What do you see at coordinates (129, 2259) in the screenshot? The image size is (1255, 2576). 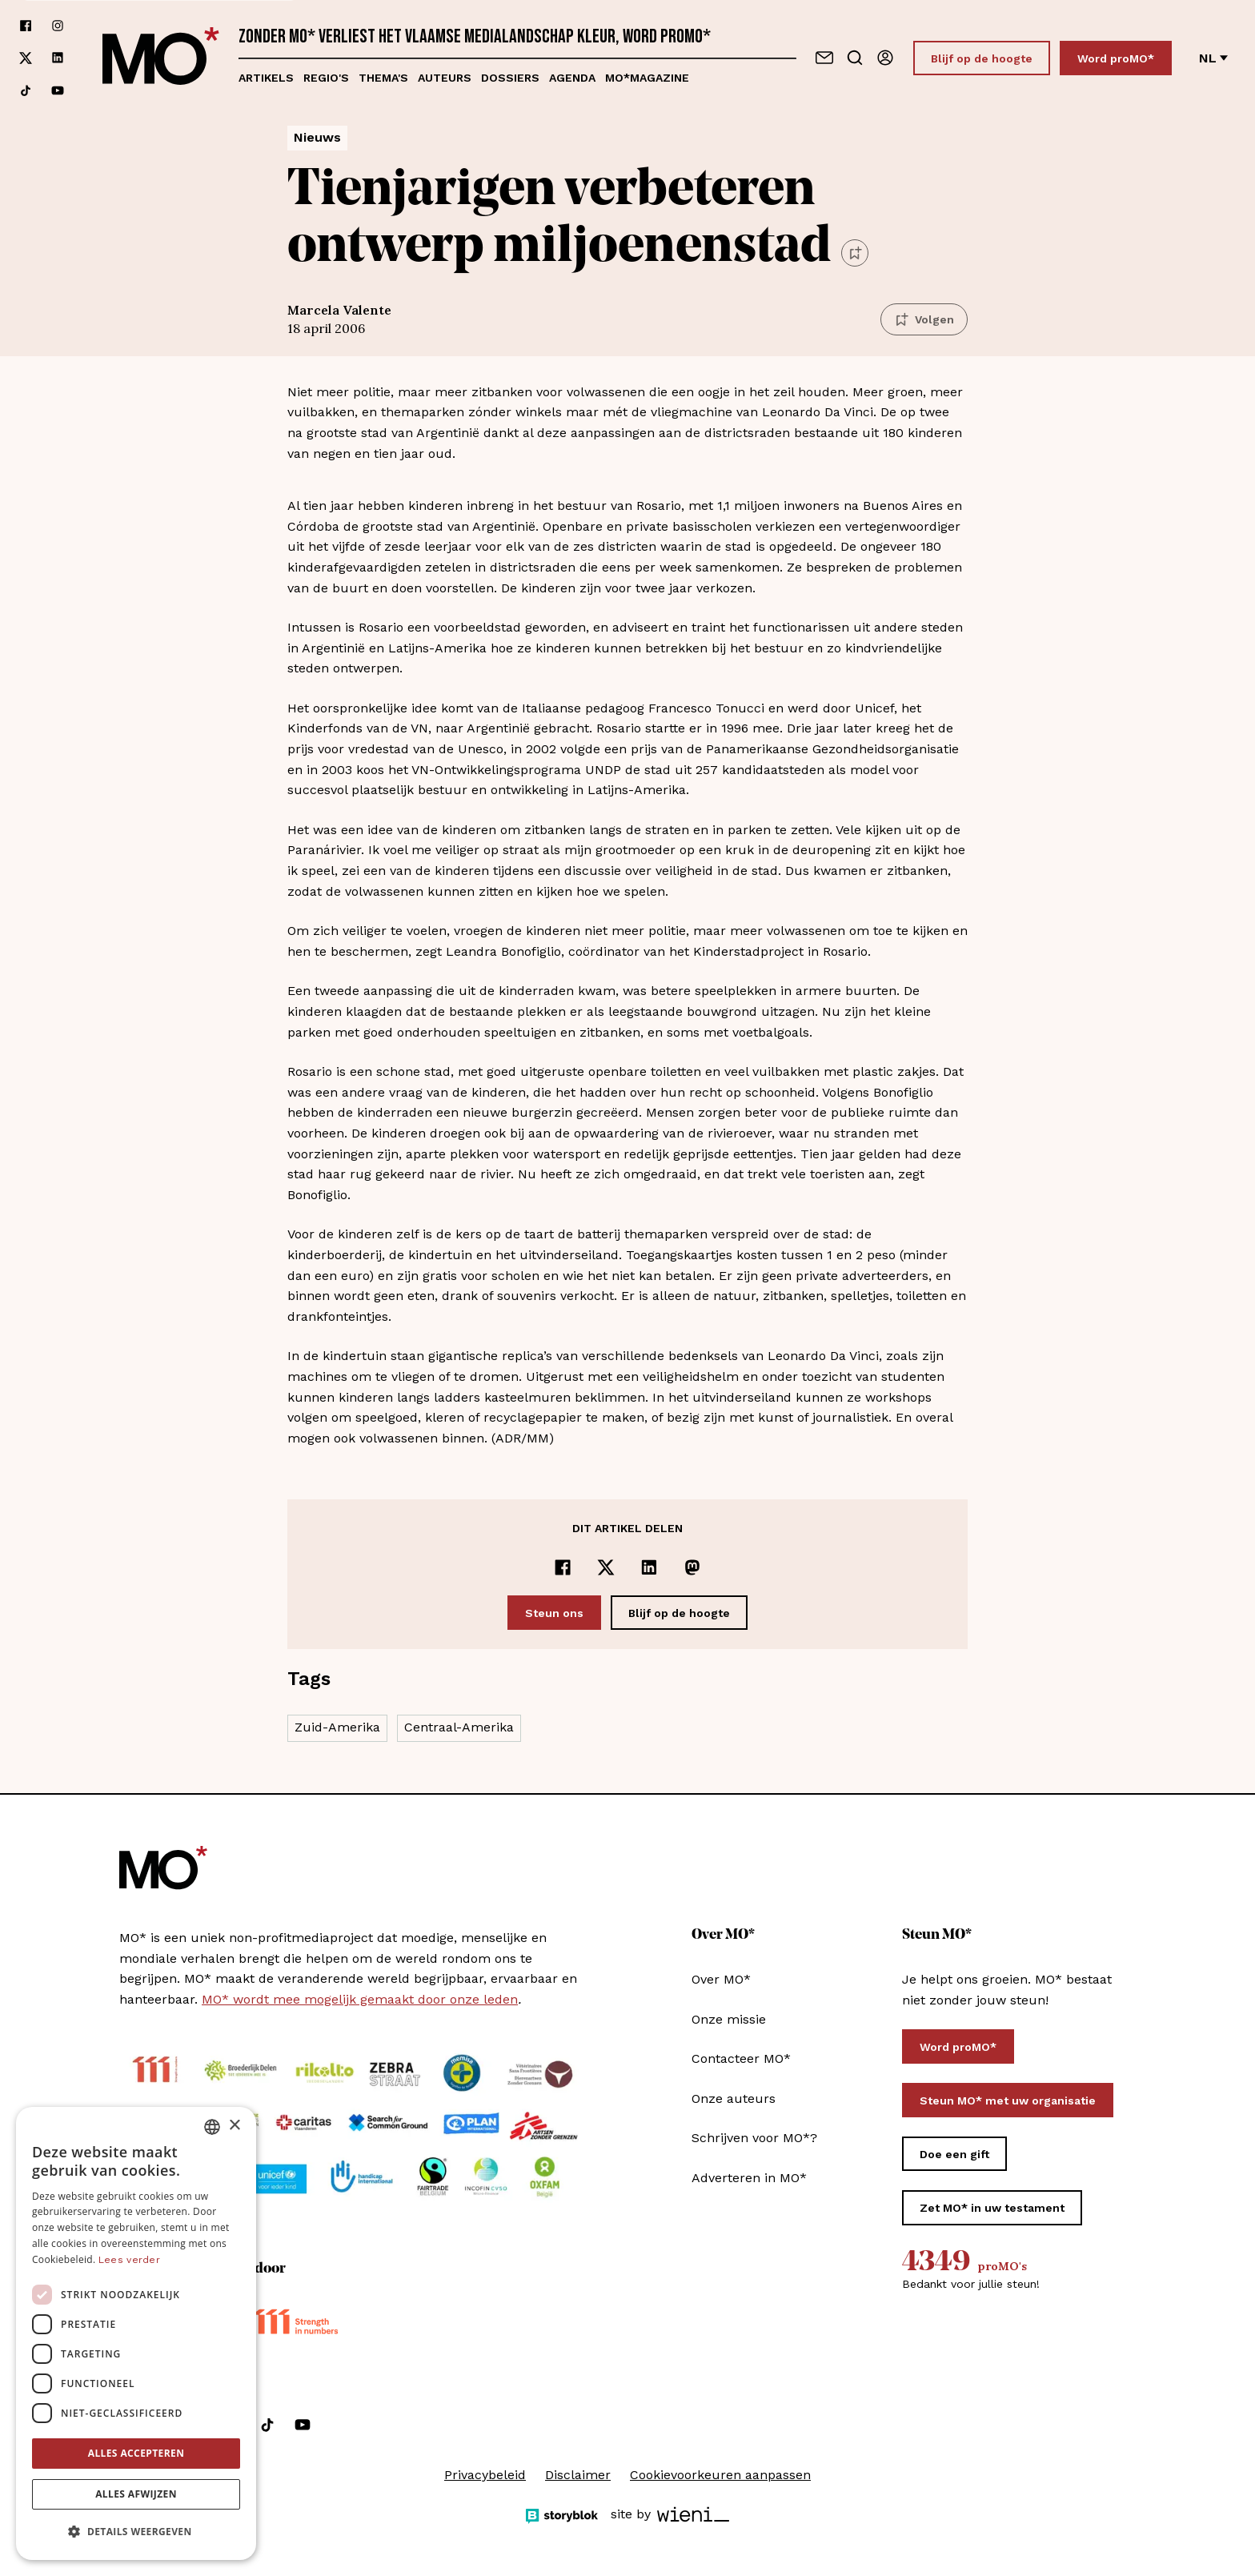 I see `Lees verder [Lees verder, opens a new window]` at bounding box center [129, 2259].